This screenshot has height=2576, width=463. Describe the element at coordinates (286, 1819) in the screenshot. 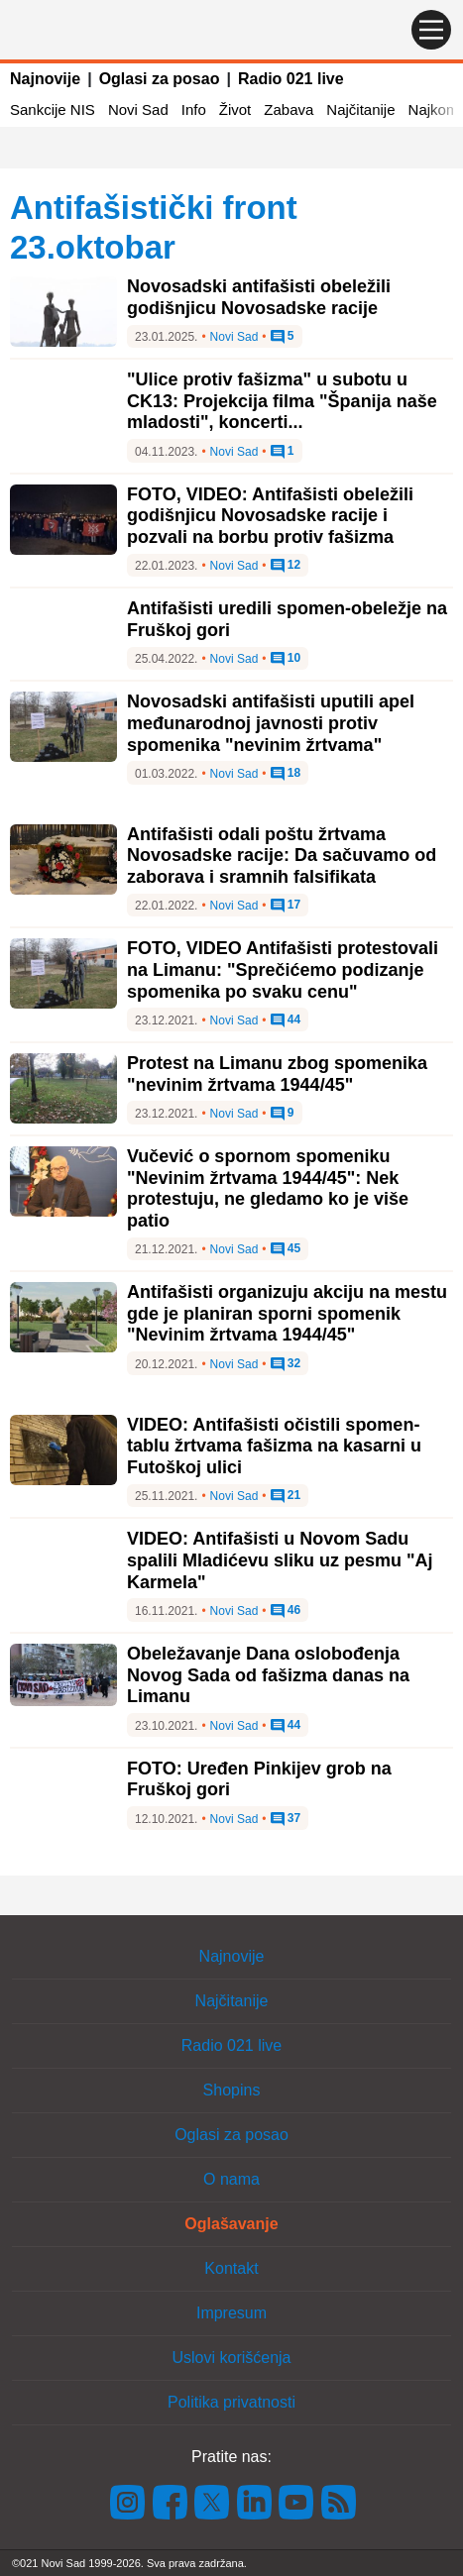

I see `37` at that location.